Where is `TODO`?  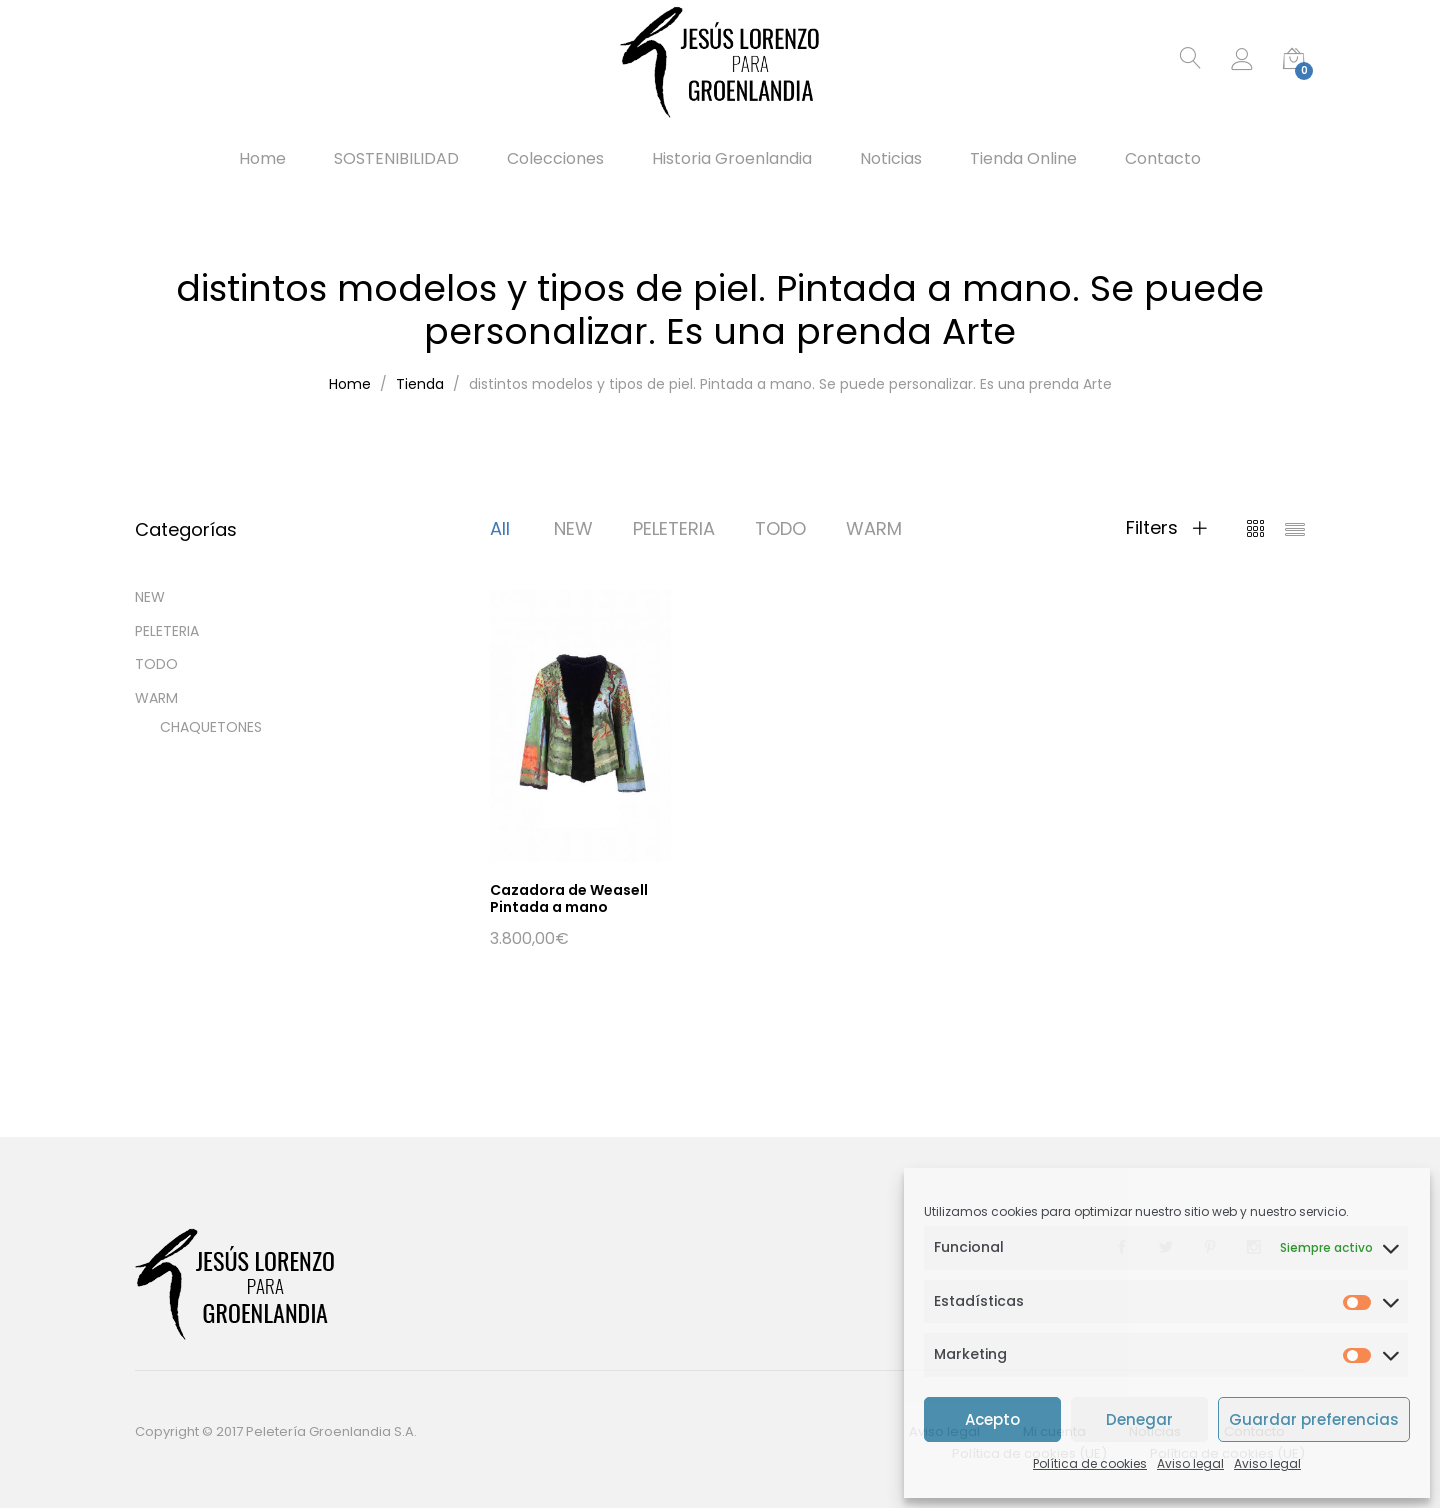 TODO is located at coordinates (780, 528).